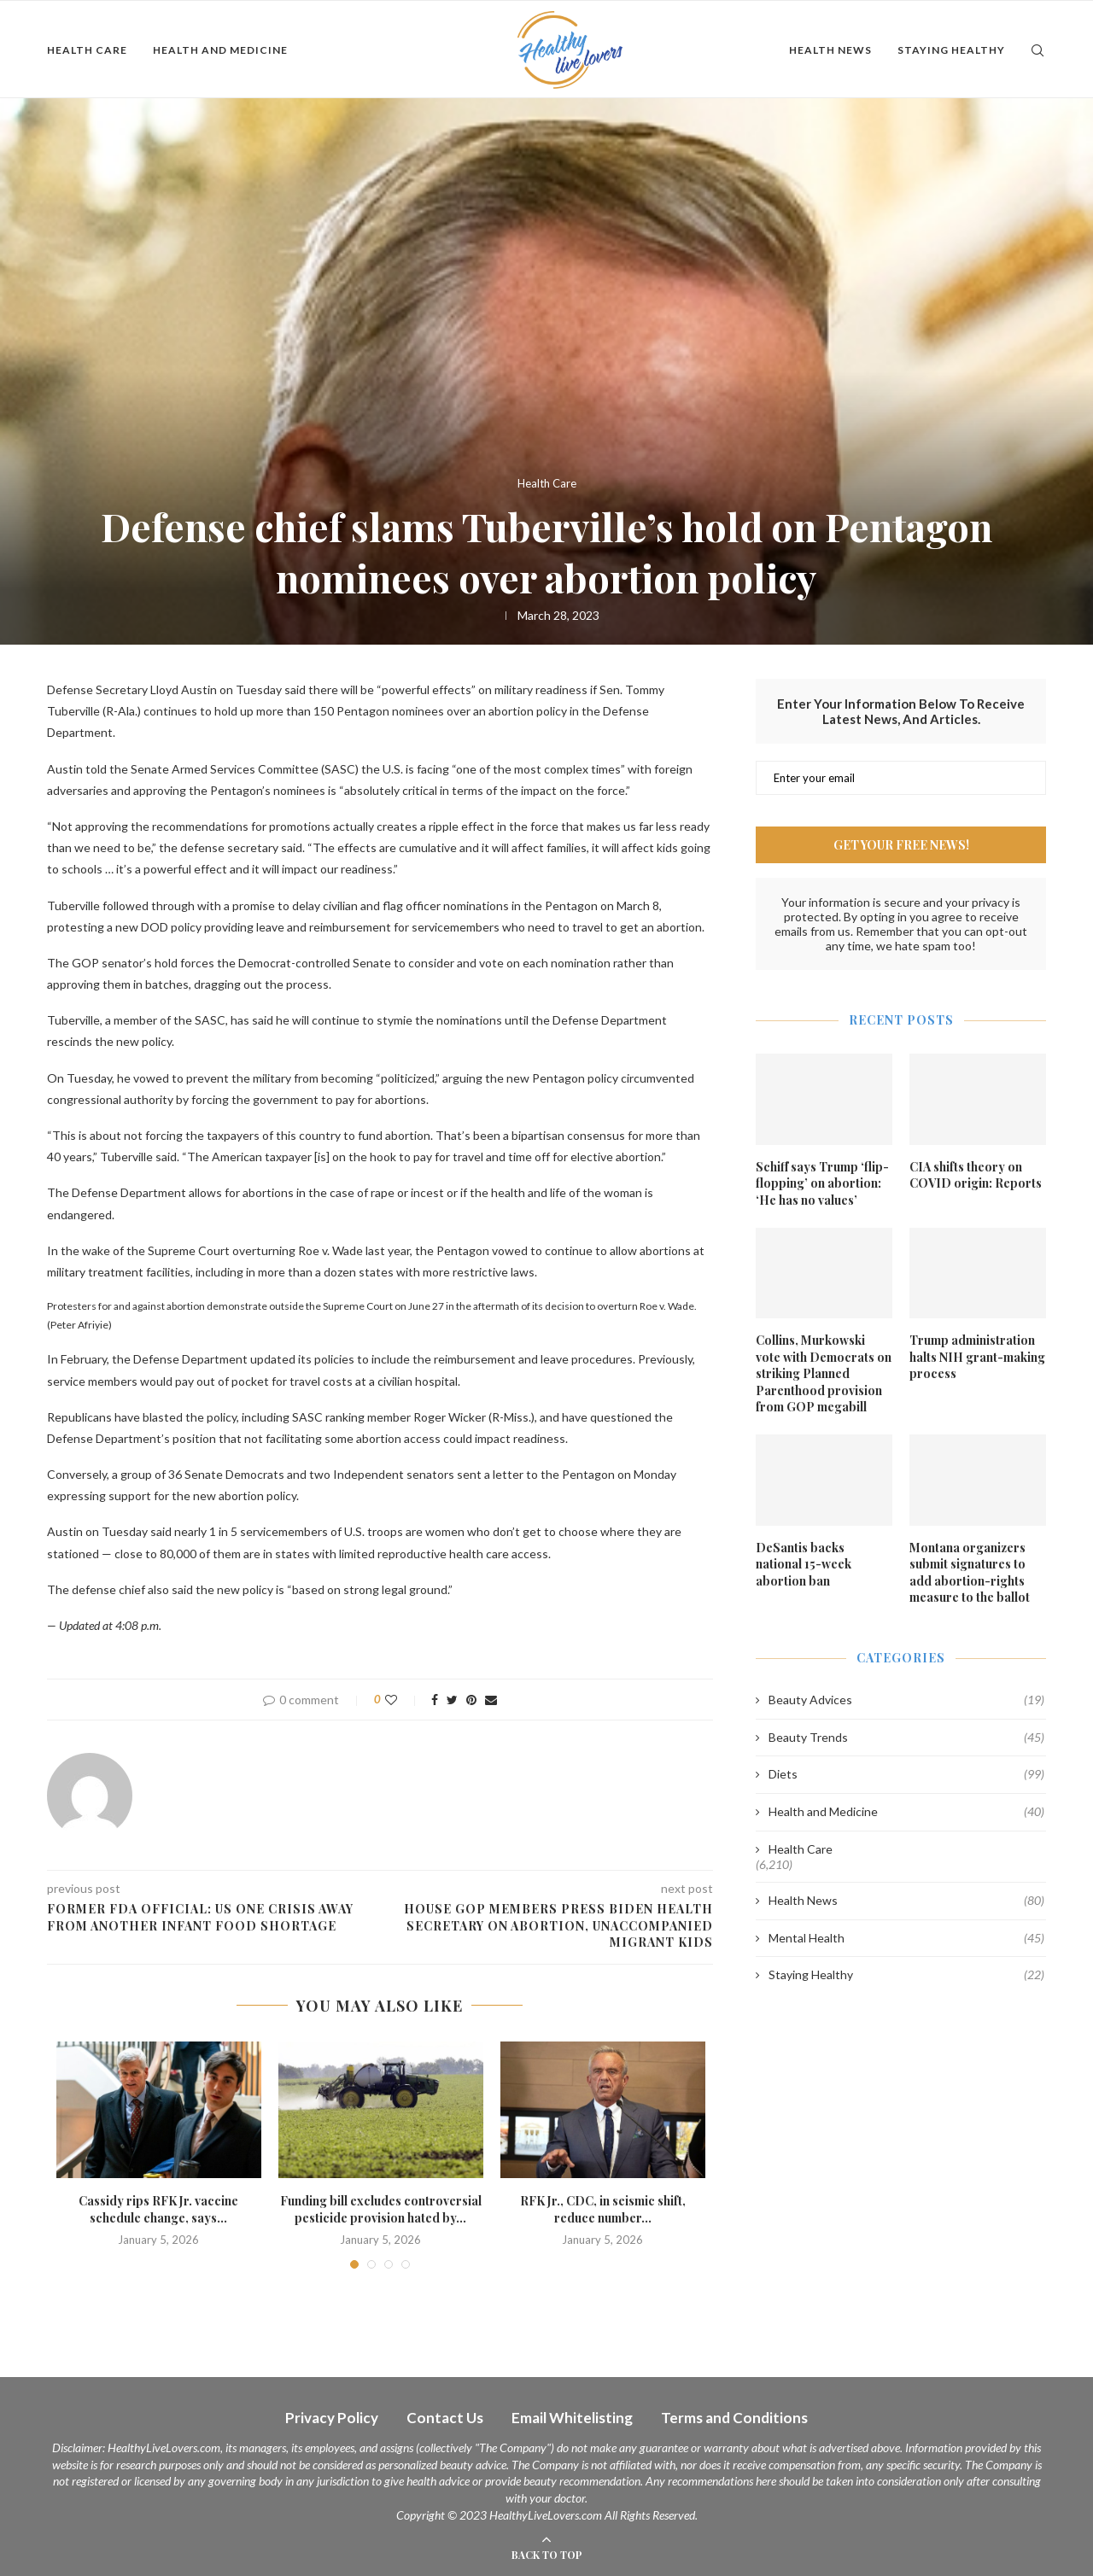 The image size is (1093, 2576). I want to click on Email Whitelisting, so click(572, 2418).